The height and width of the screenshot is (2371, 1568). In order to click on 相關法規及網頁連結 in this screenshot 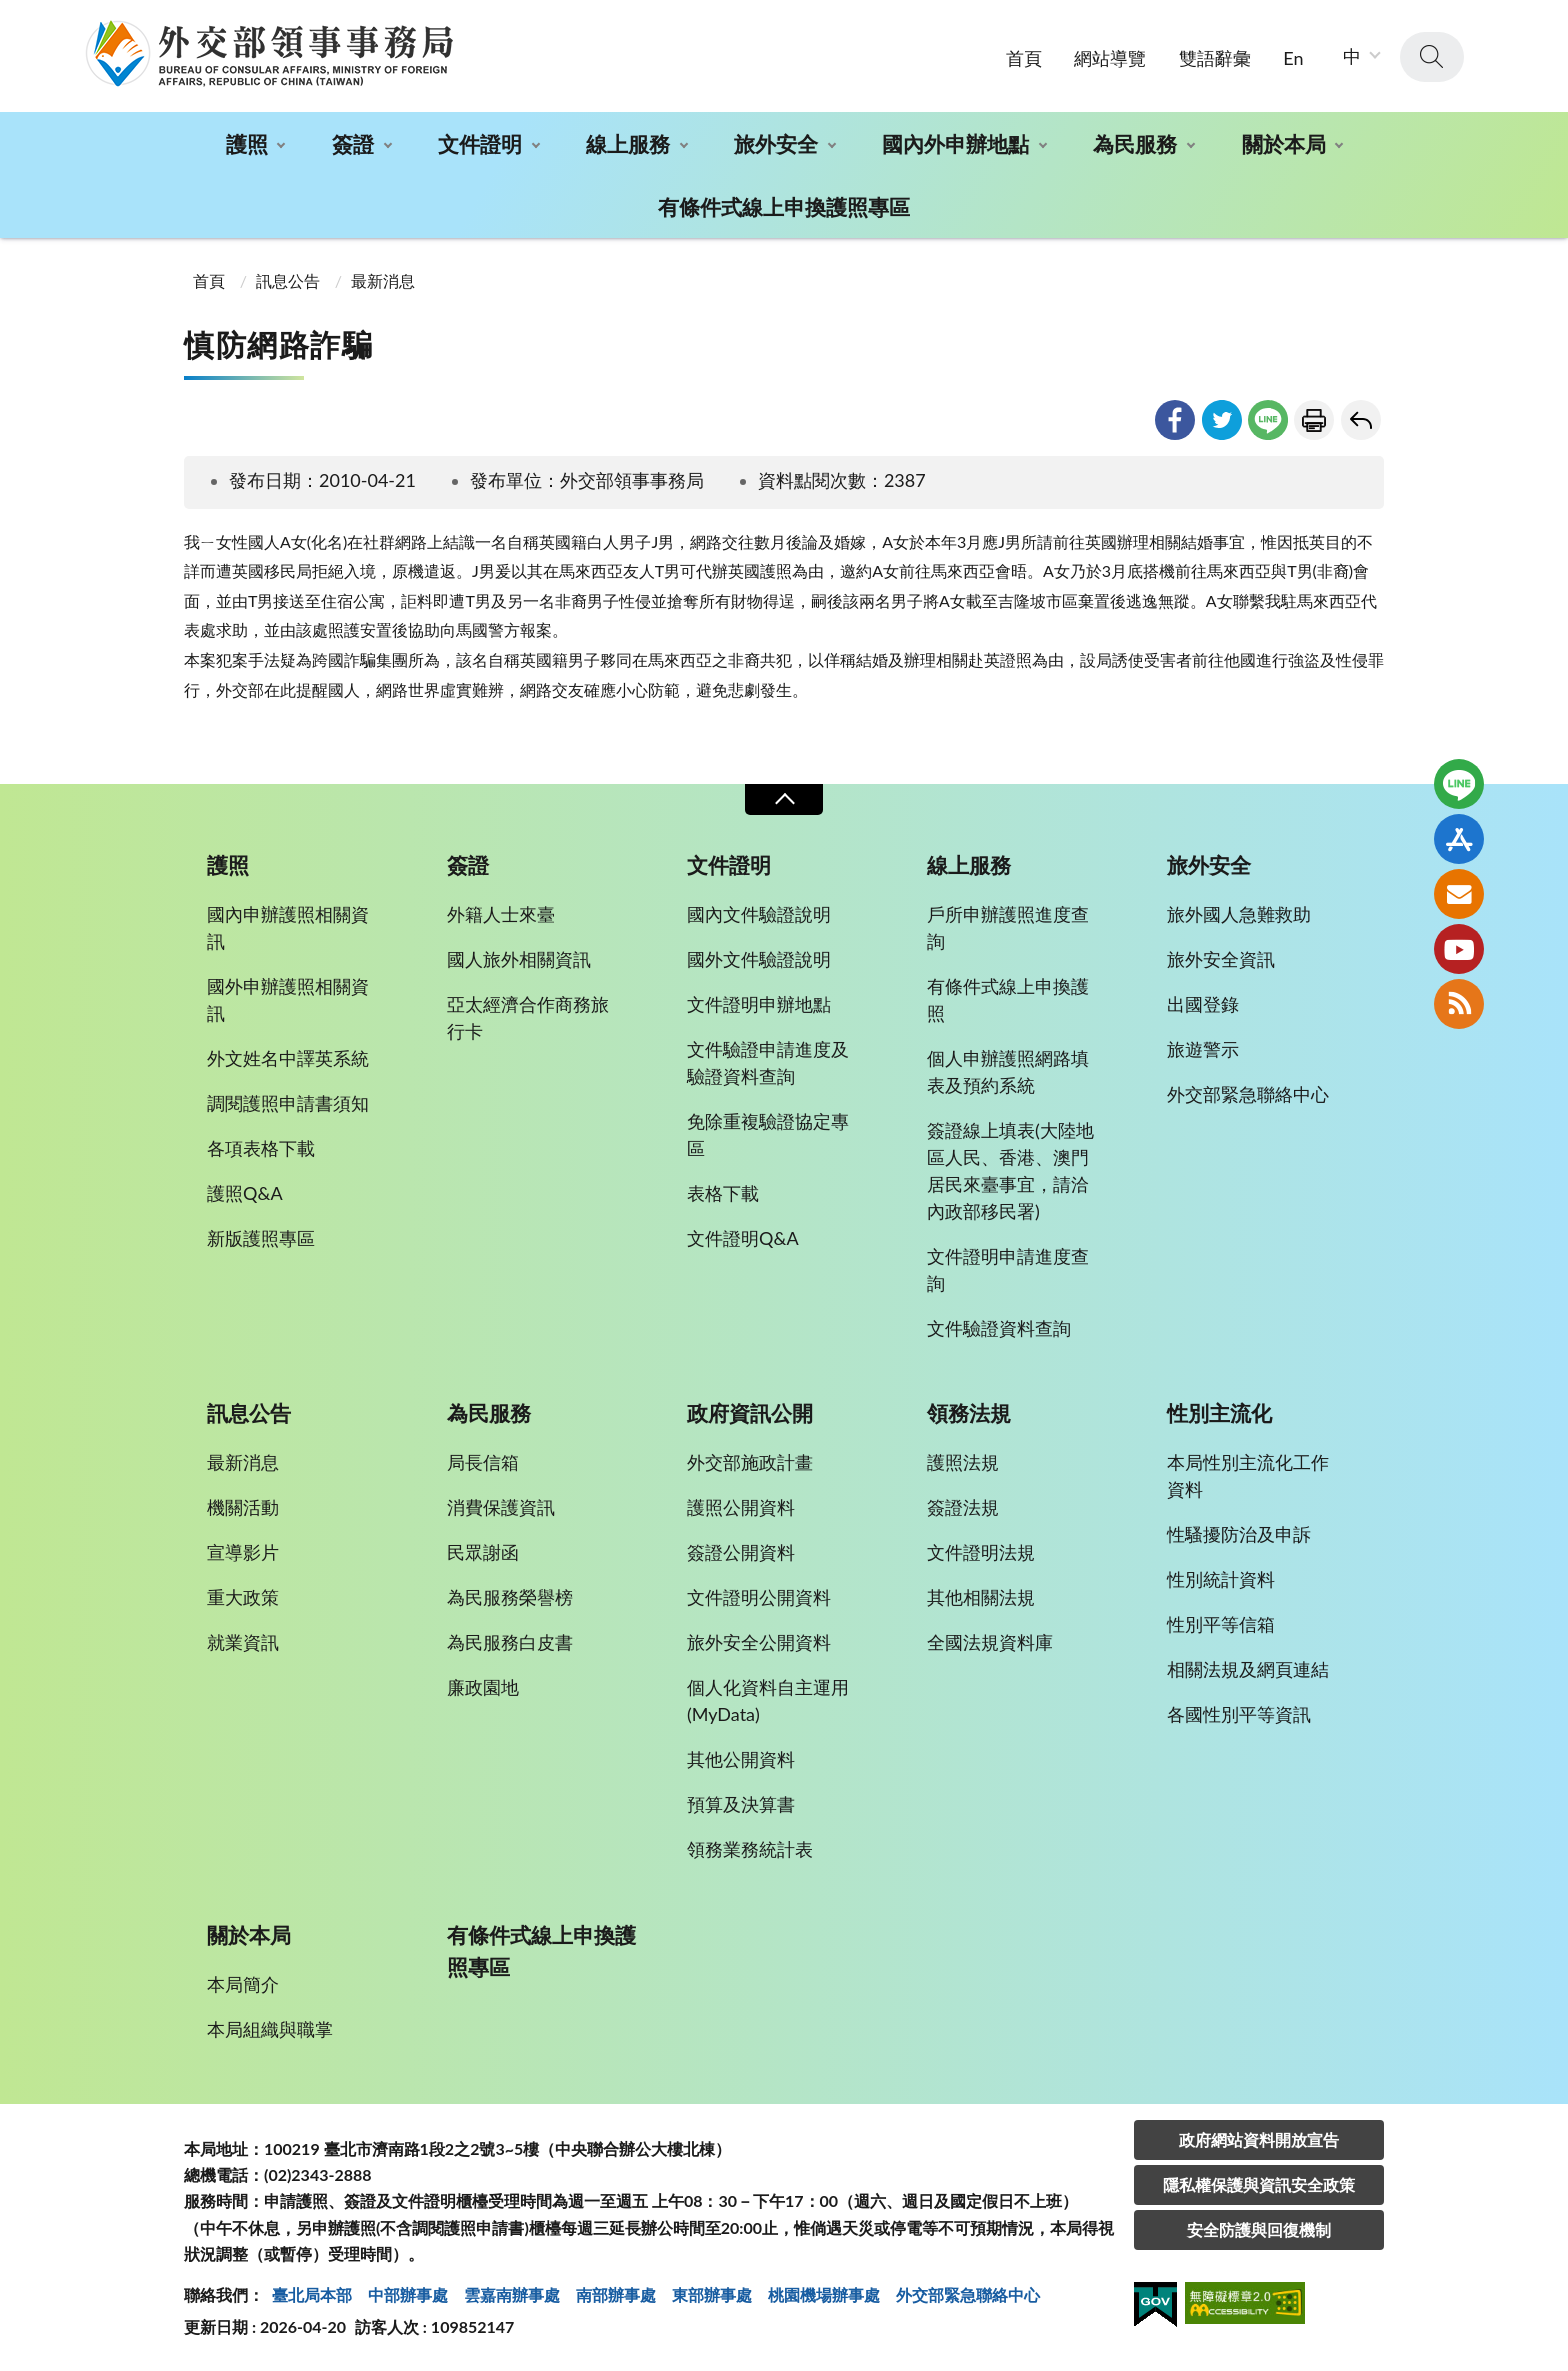, I will do `click(1248, 1669)`.